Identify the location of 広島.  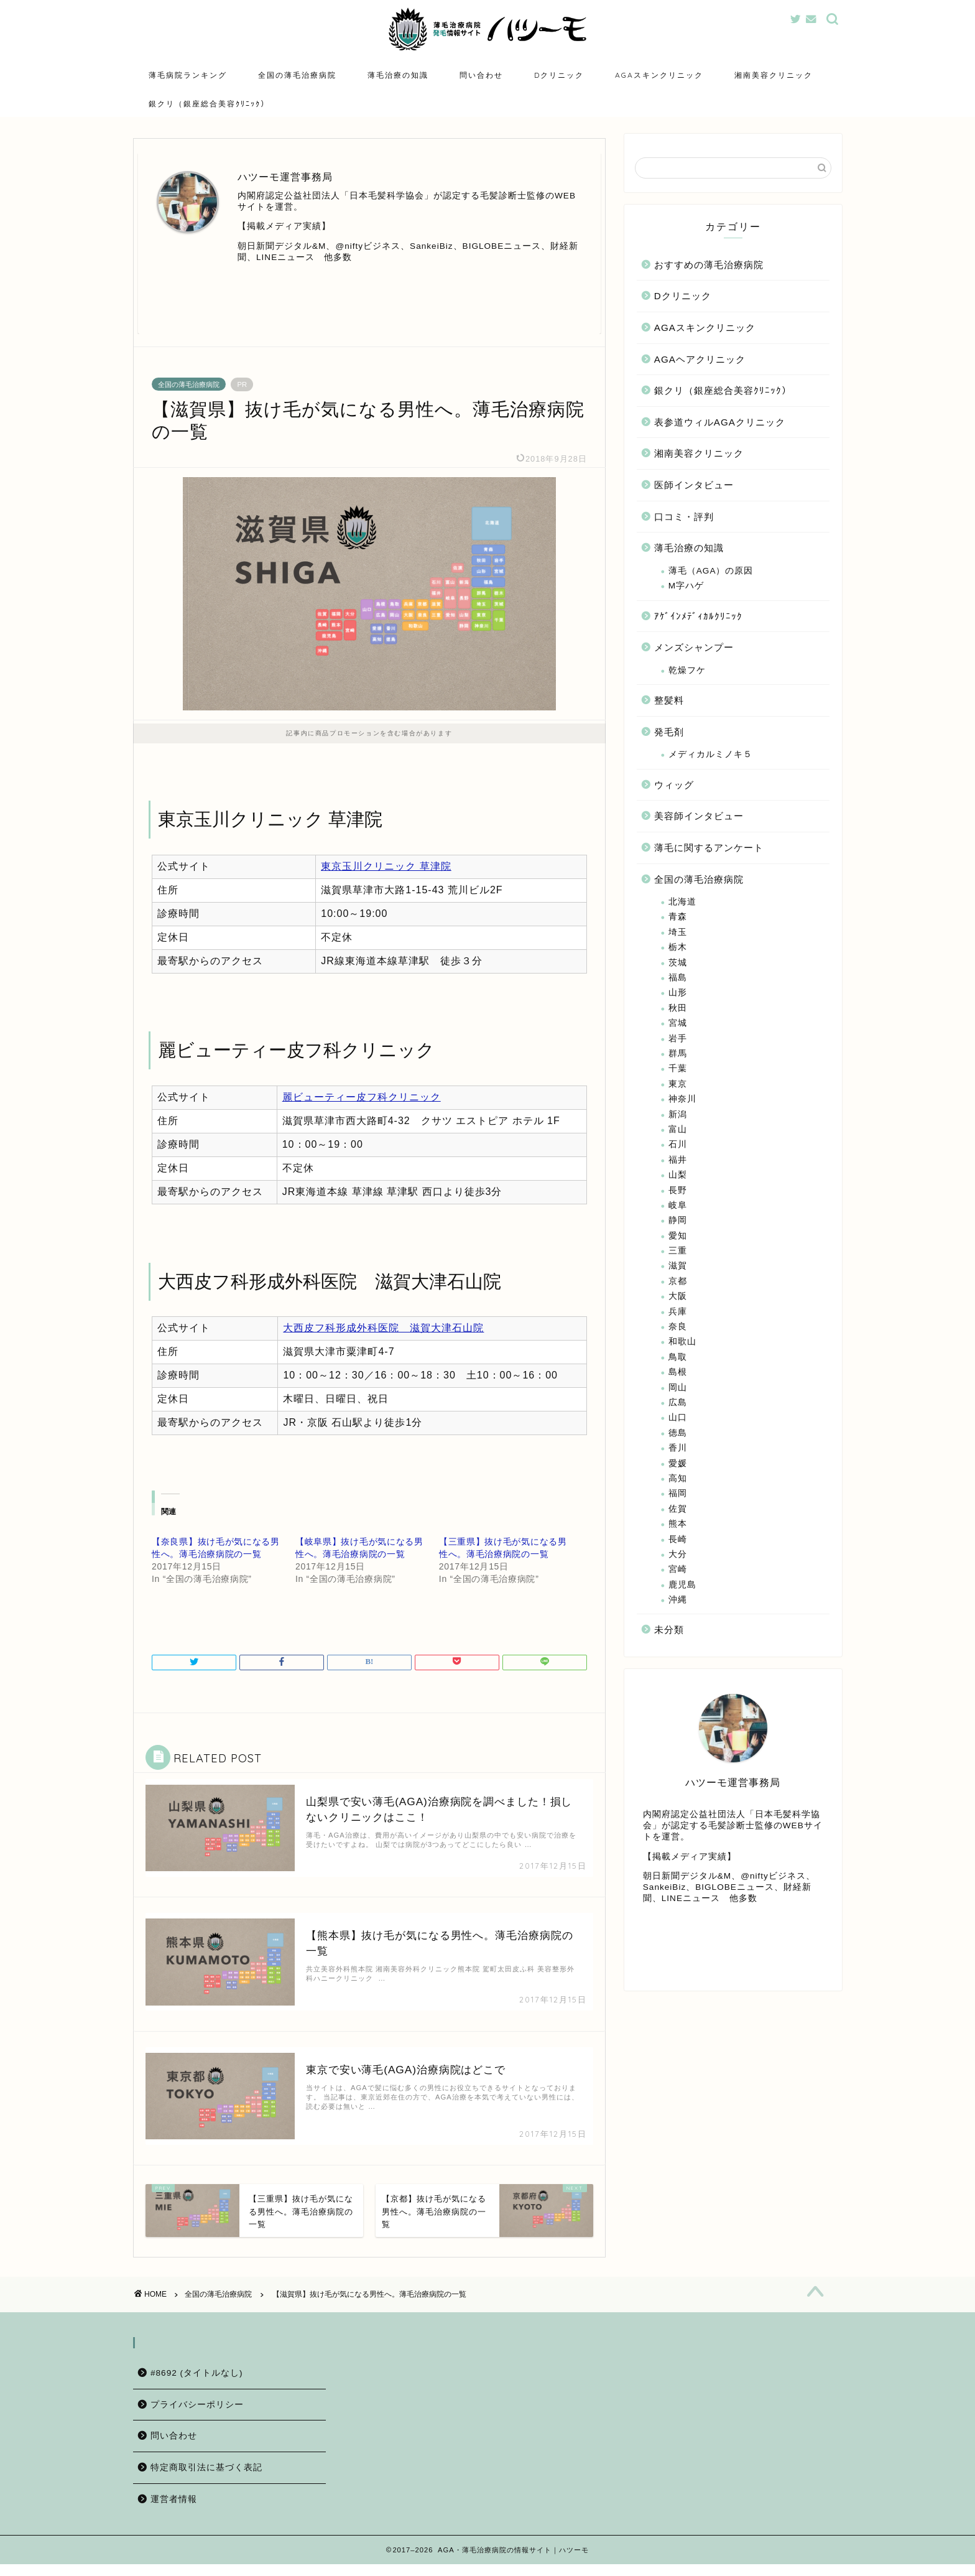
(677, 1404).